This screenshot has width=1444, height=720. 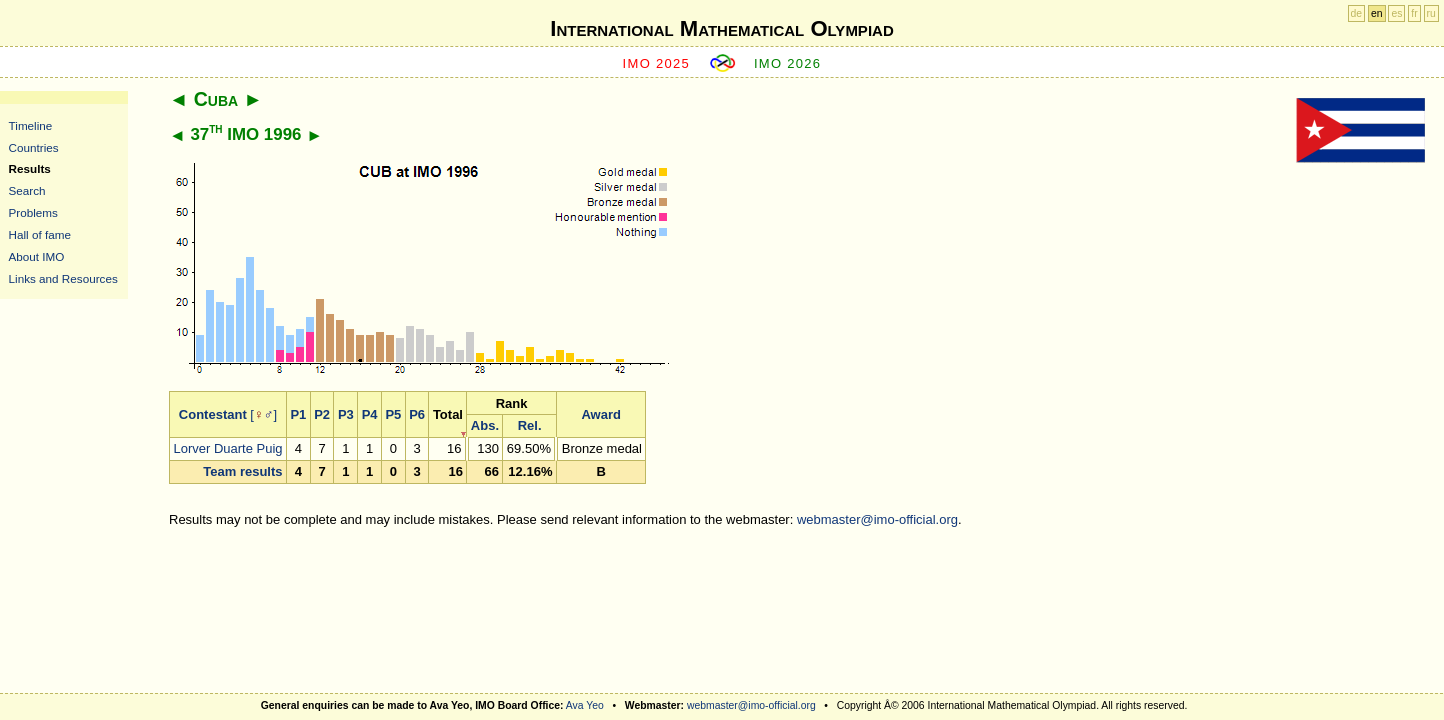 I want to click on Contestant, so click(x=213, y=414).